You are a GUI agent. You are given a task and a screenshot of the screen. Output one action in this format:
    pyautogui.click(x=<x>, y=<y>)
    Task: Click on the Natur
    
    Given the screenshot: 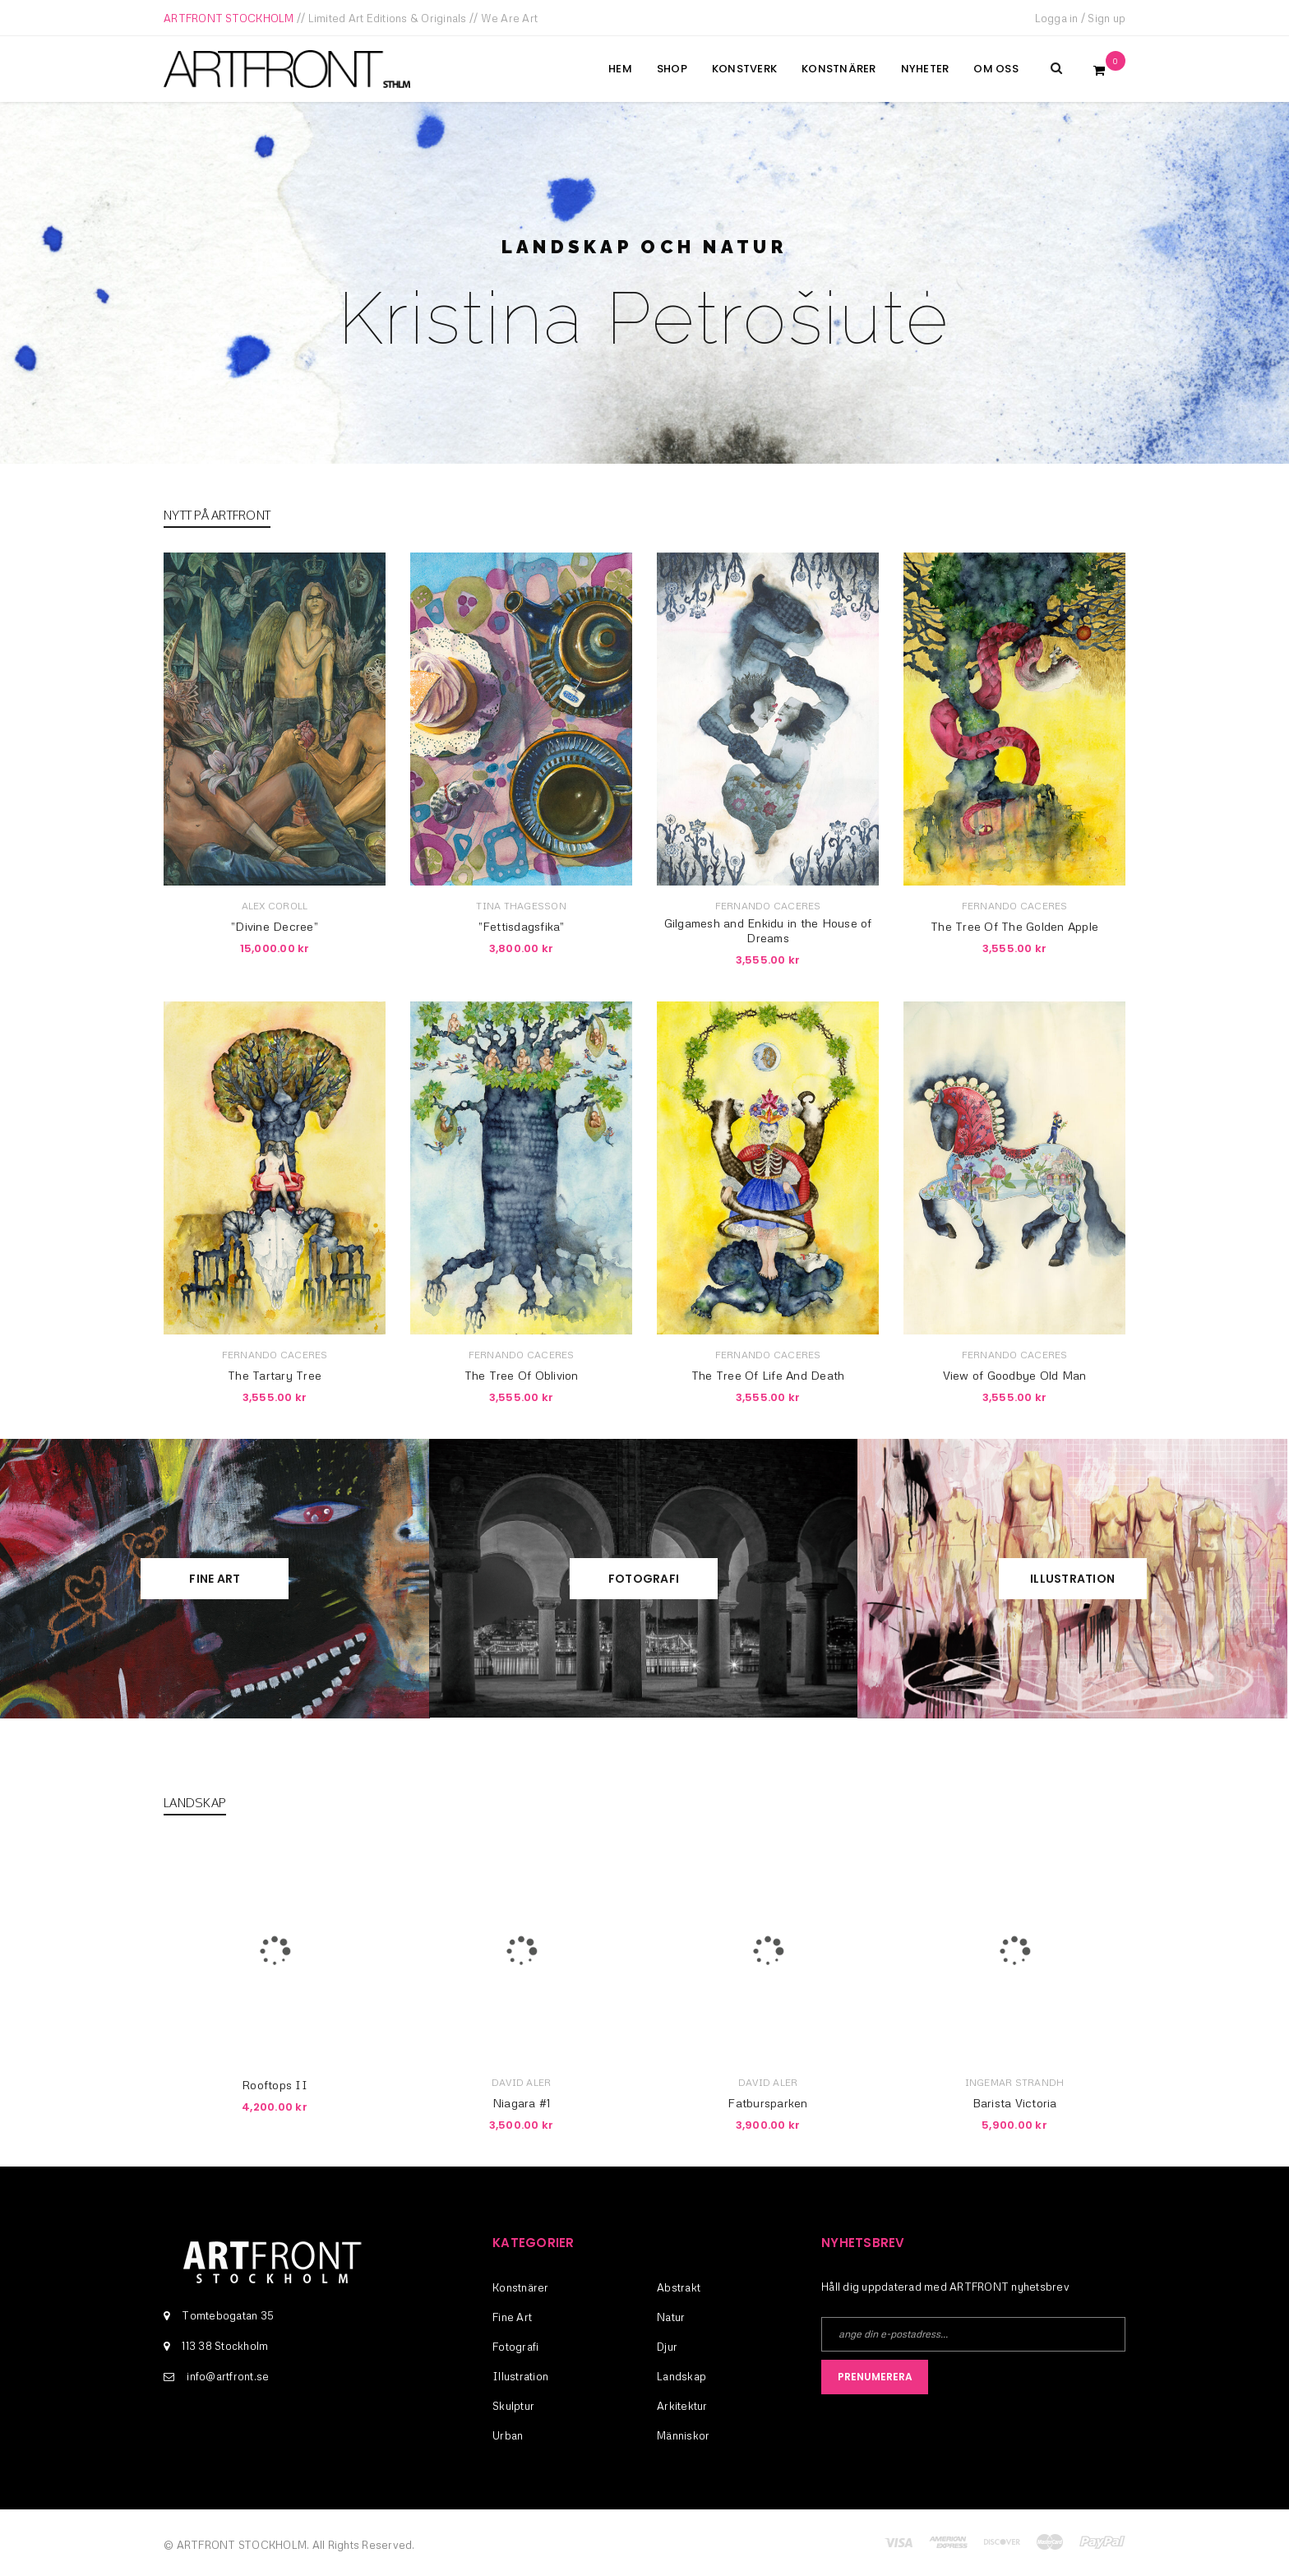 What is the action you would take?
    pyautogui.click(x=671, y=2317)
    